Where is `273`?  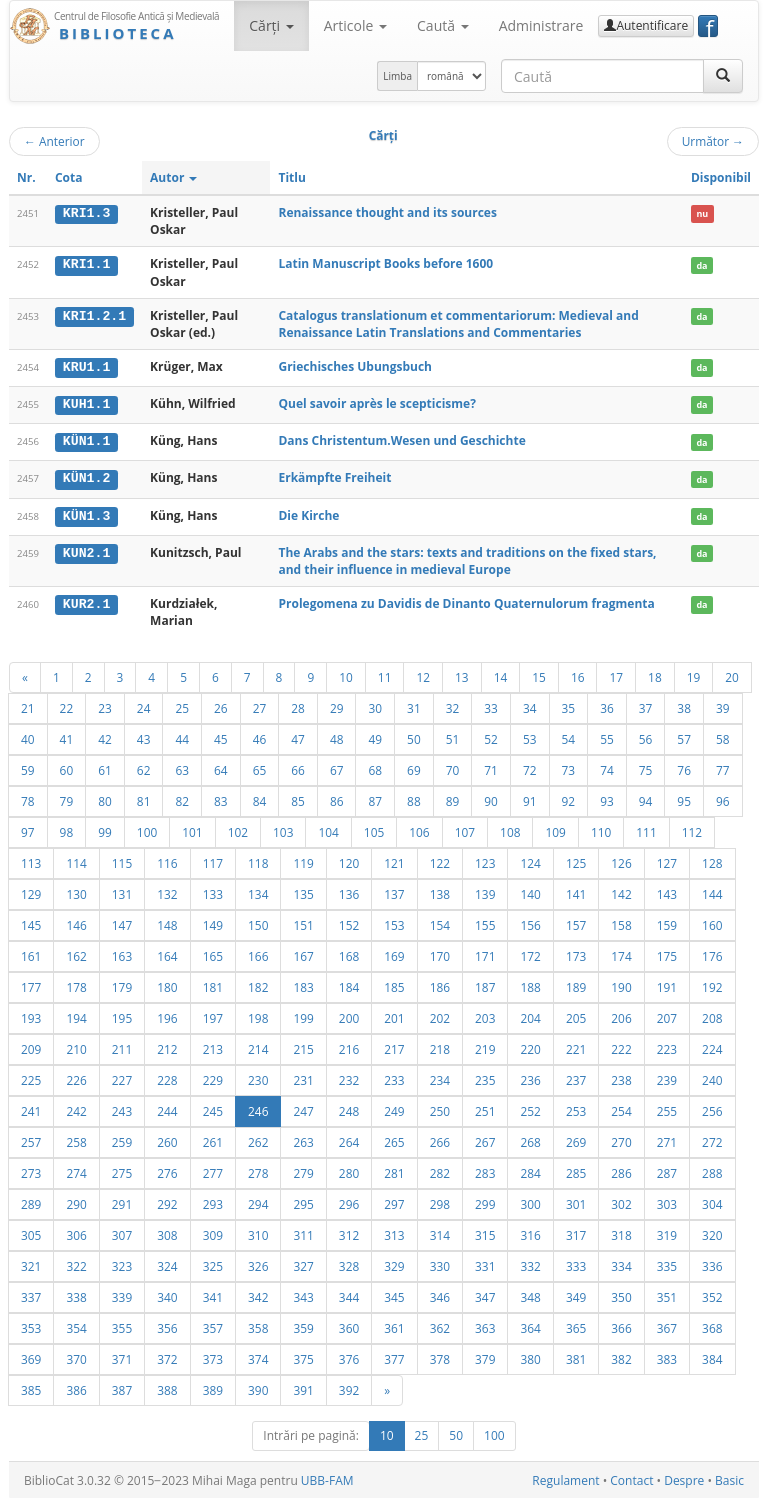
273 is located at coordinates (31, 1171).